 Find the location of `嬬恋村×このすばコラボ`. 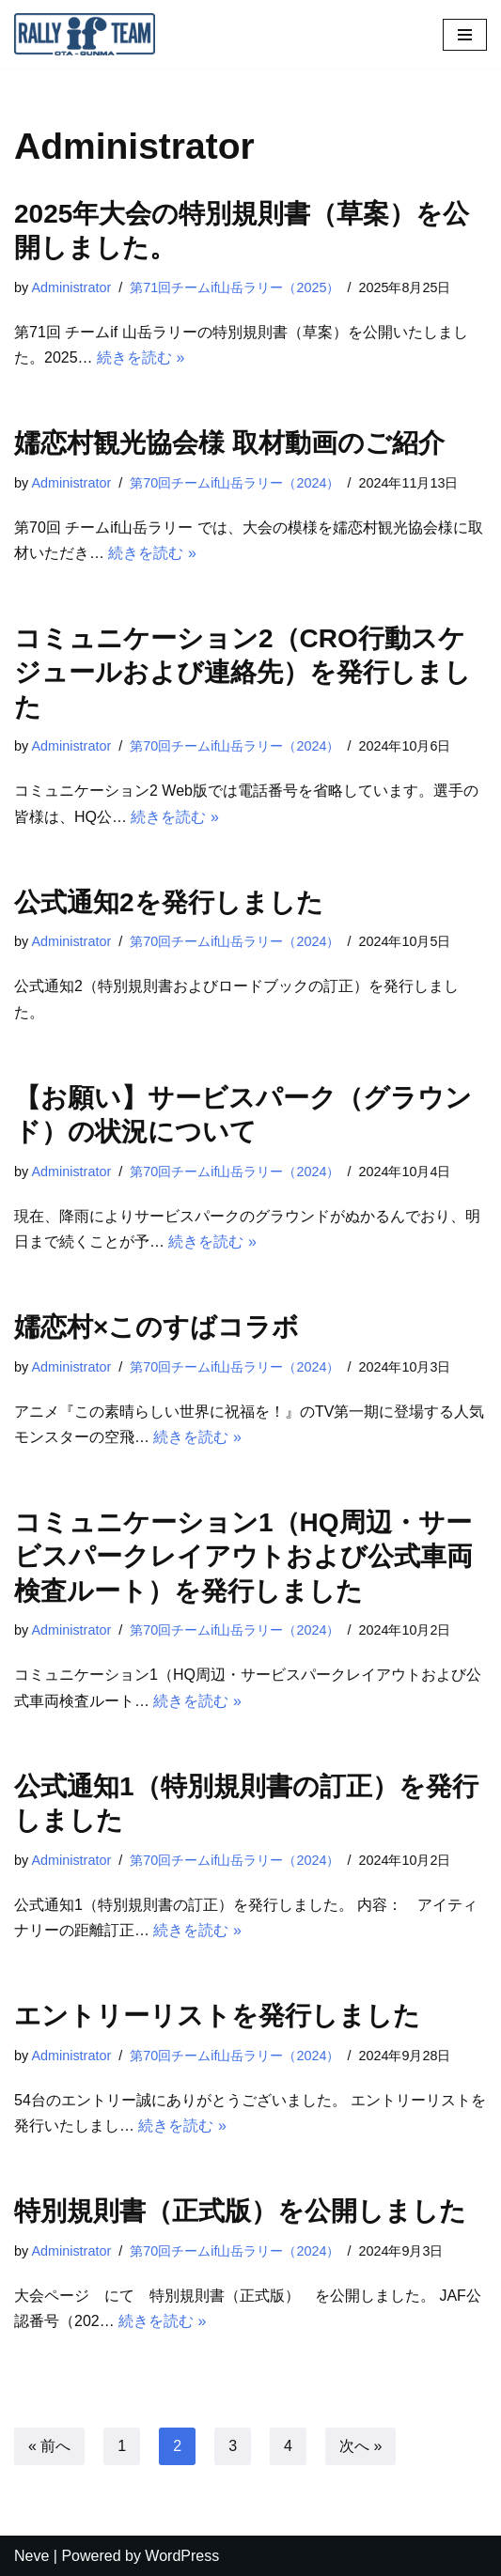

嬬恋村×このすばコラボ is located at coordinates (156, 1327).